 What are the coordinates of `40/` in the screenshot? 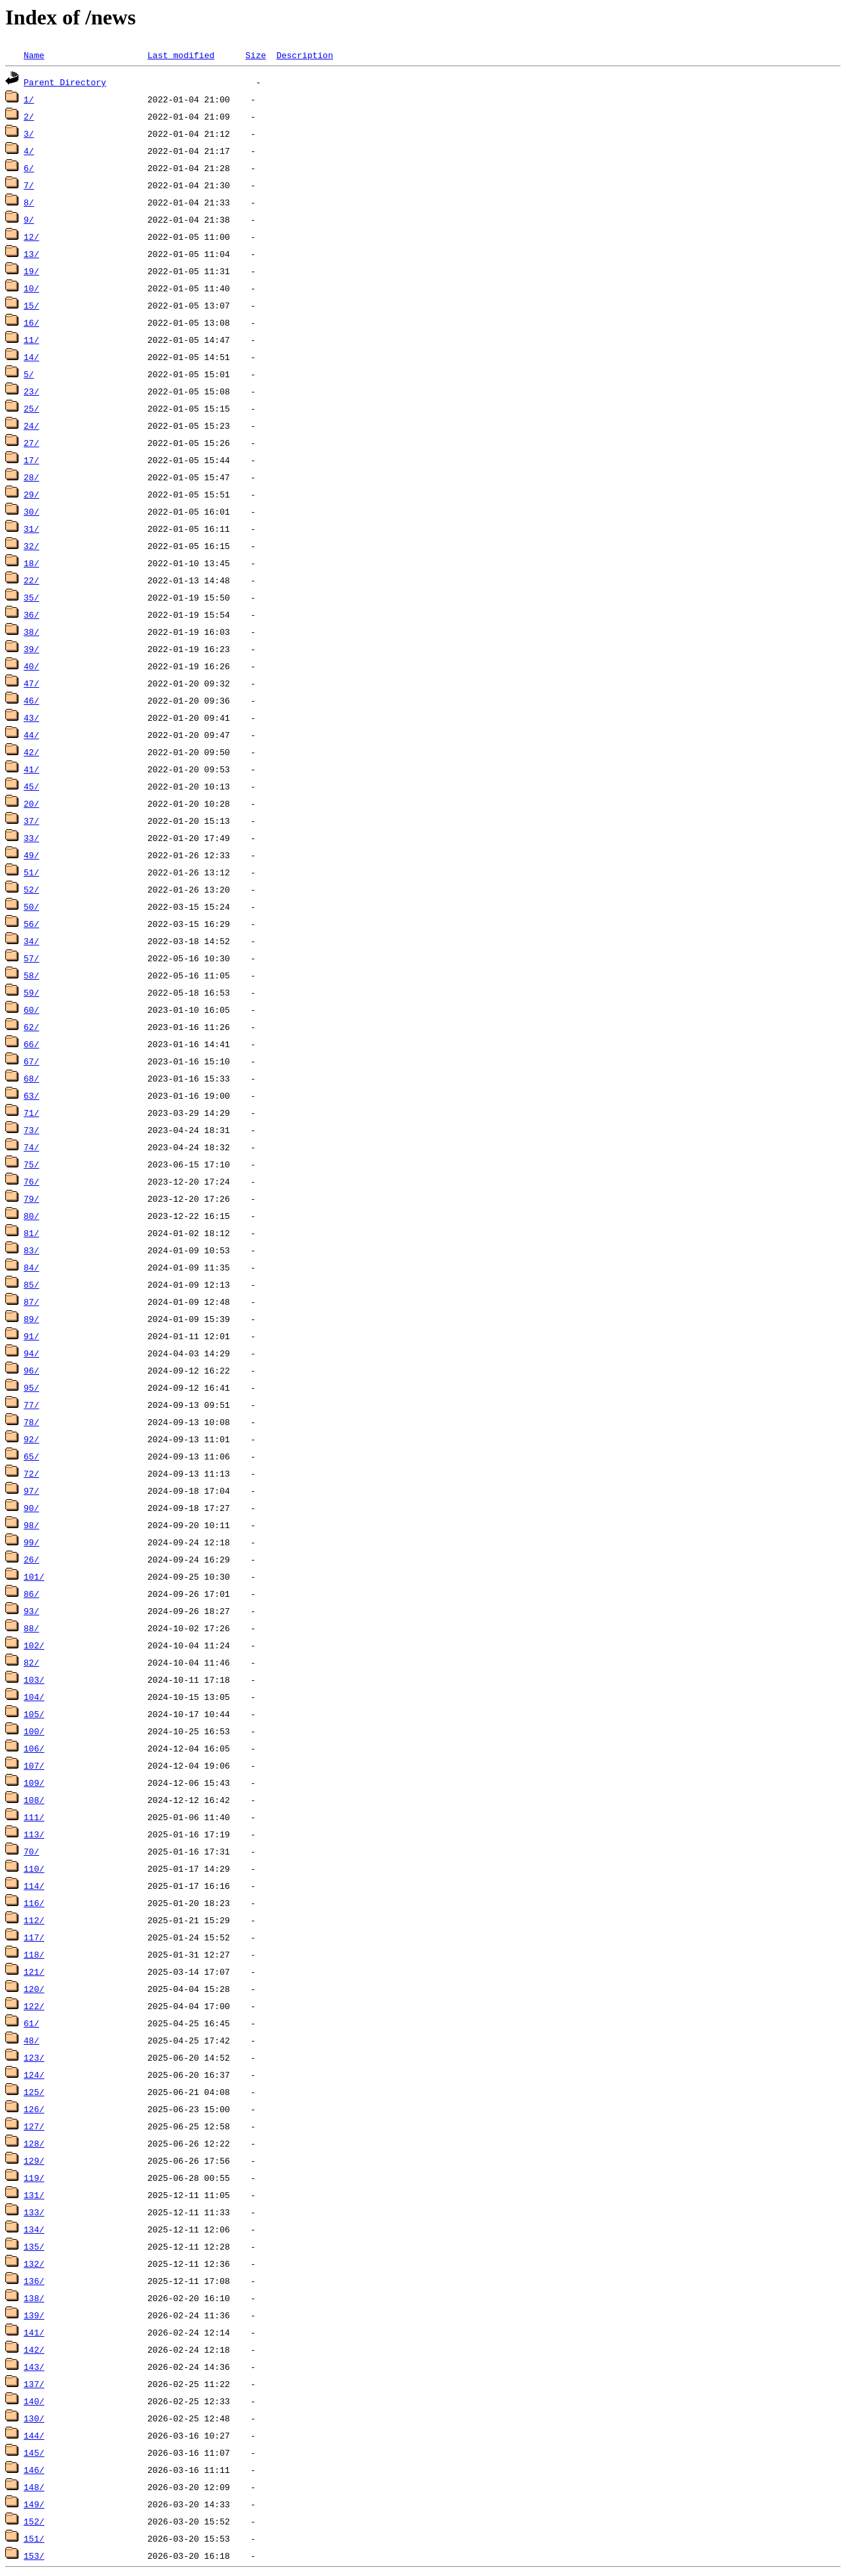 It's located at (31, 666).